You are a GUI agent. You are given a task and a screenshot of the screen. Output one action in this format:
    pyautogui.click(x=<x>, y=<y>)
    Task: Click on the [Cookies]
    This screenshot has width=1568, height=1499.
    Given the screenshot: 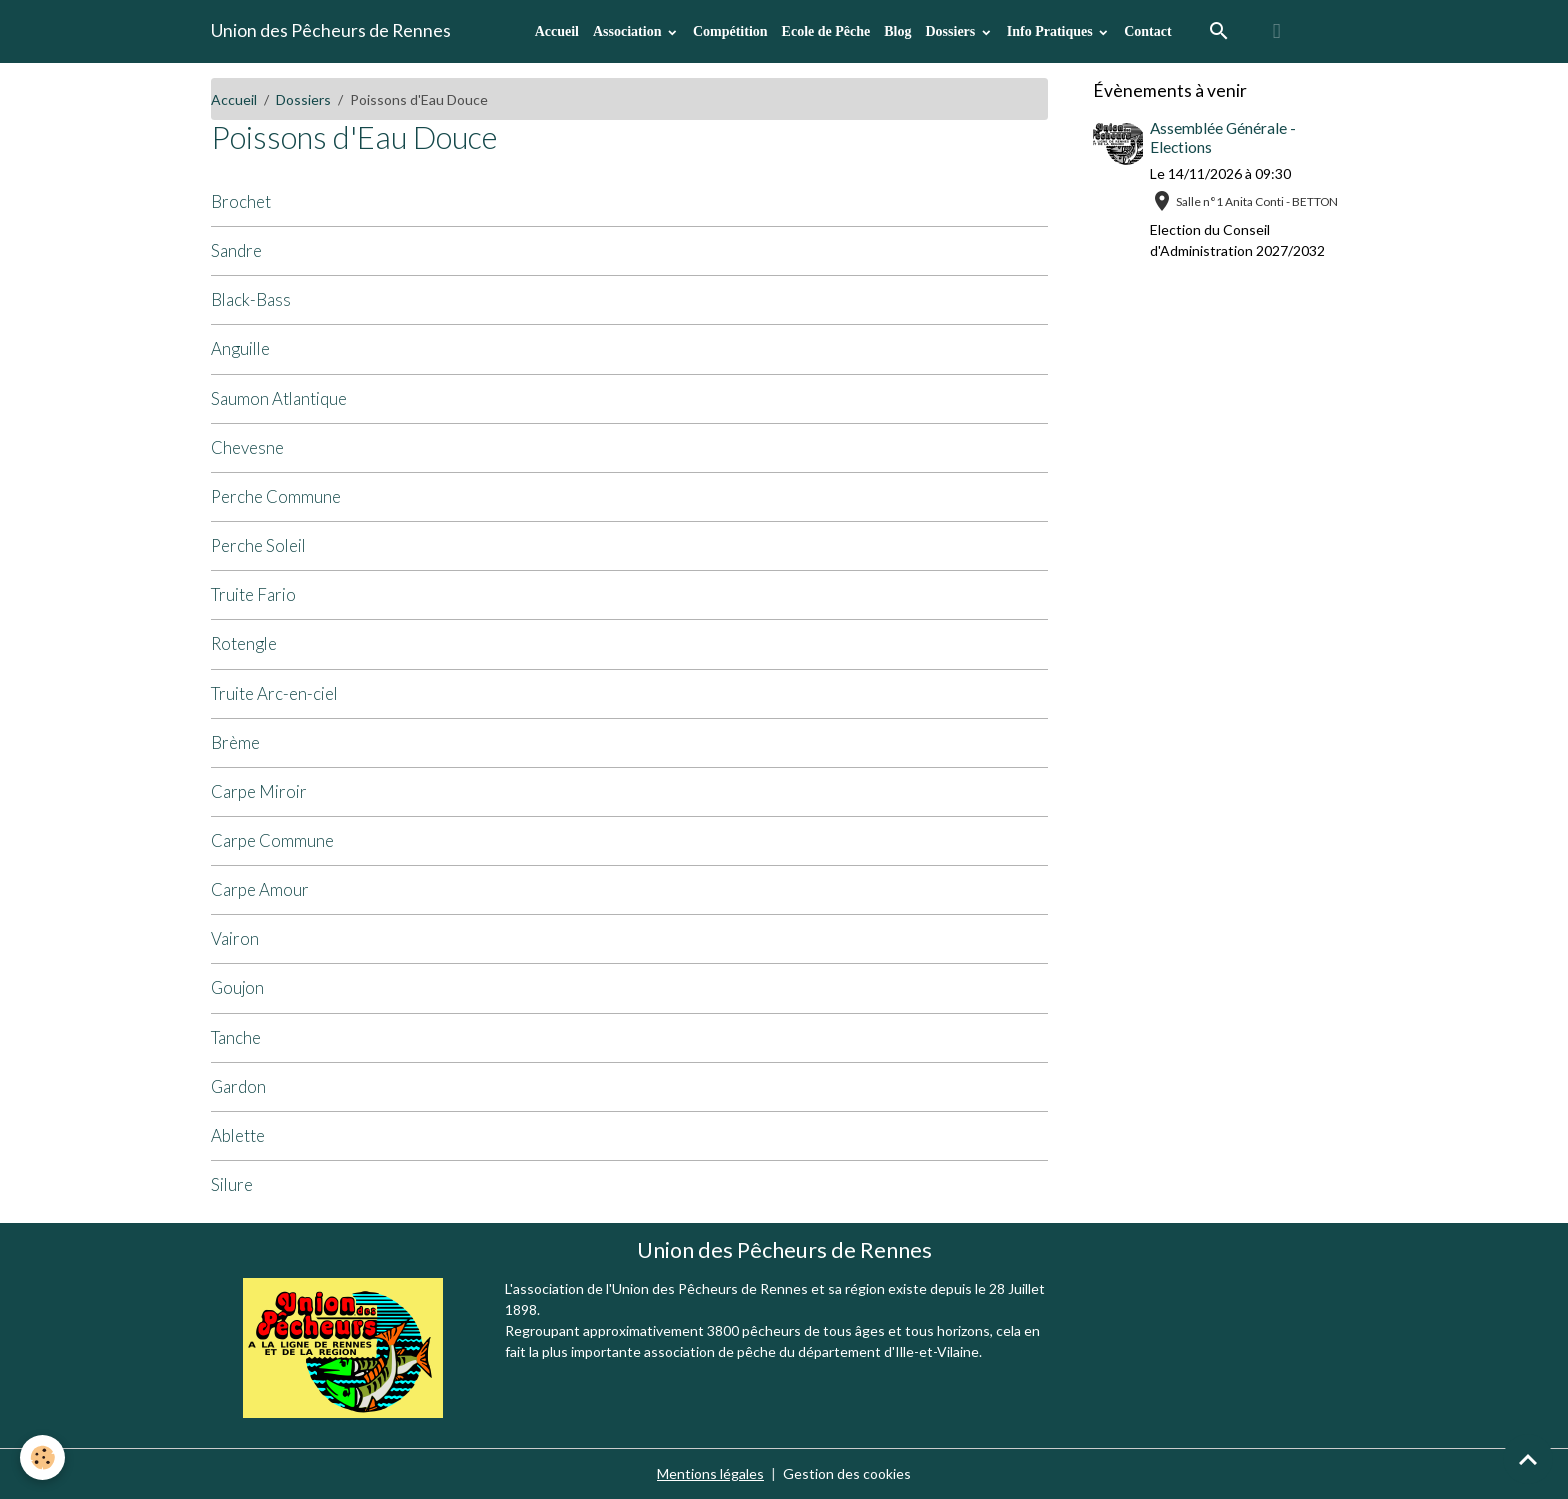 What is the action you would take?
    pyautogui.click(x=42, y=1457)
    